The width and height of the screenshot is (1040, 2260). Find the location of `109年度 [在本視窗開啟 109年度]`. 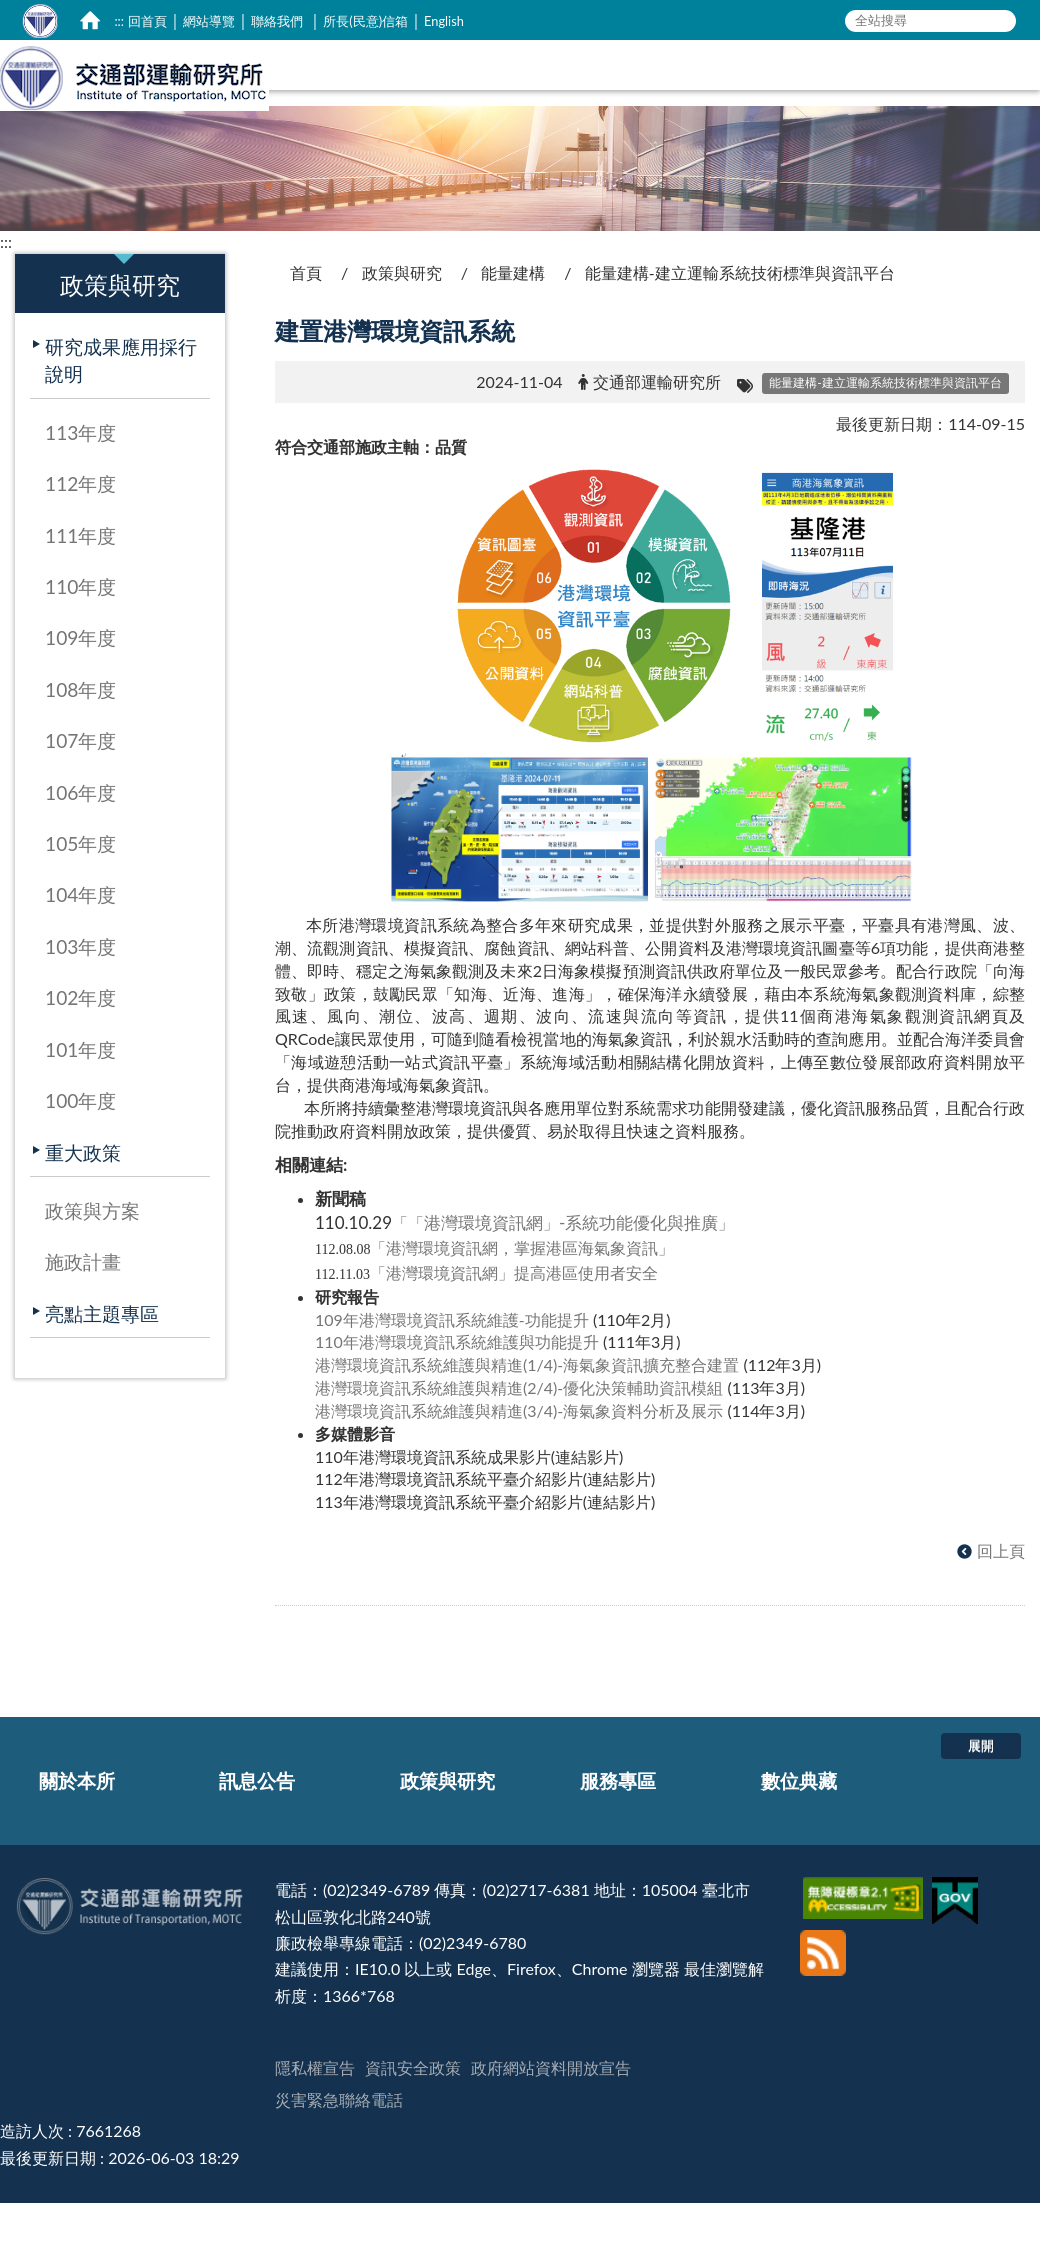

109年度 [在本視窗開啟 109年度] is located at coordinates (80, 703).